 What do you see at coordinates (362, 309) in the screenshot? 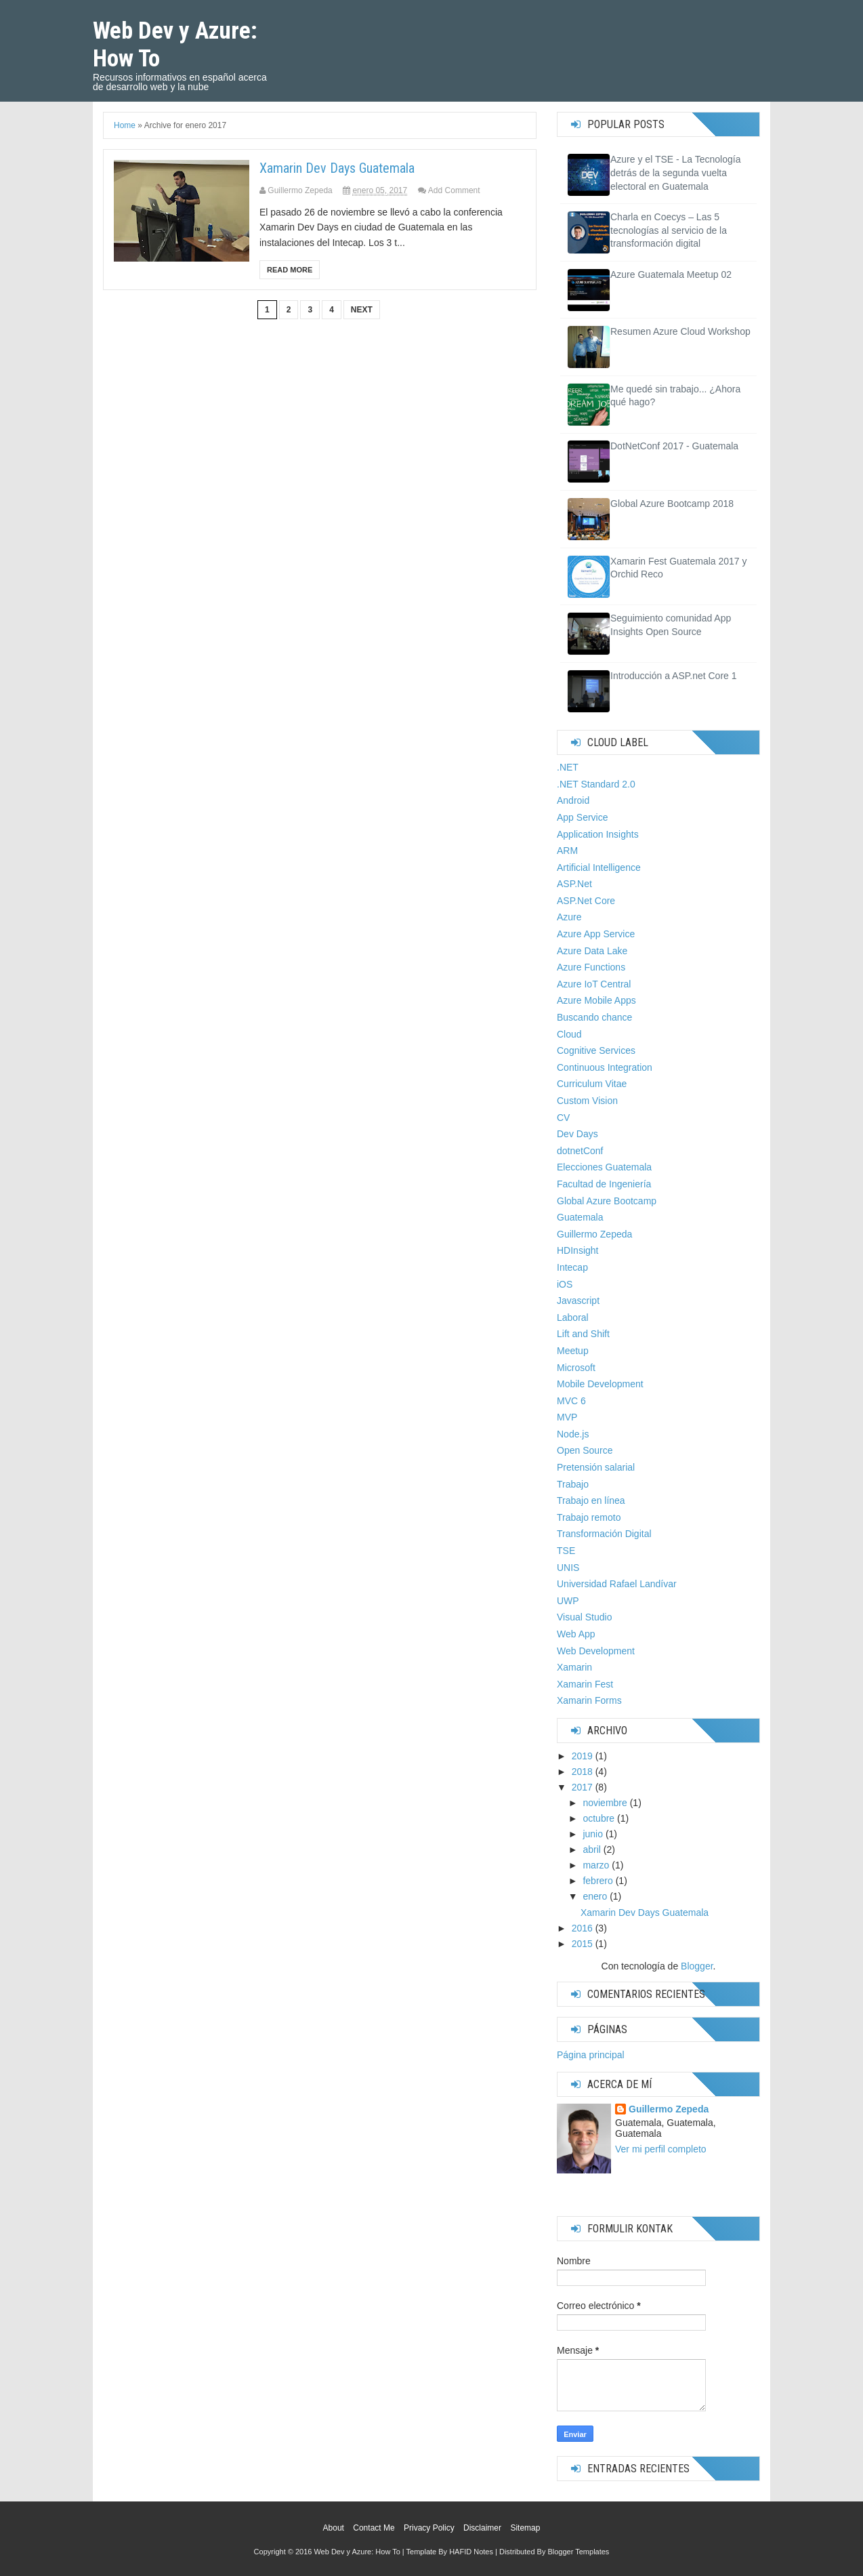
I see `Next` at bounding box center [362, 309].